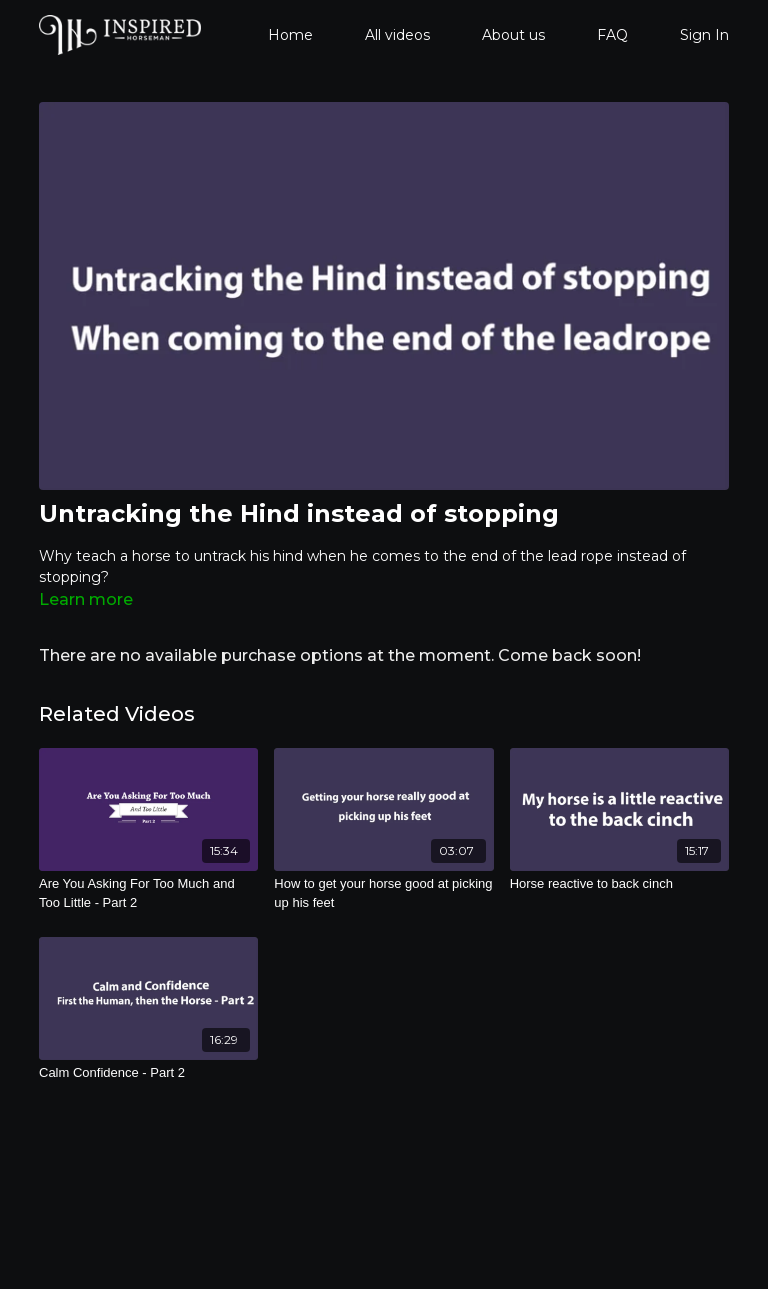  What do you see at coordinates (513, 35) in the screenshot?
I see `About us` at bounding box center [513, 35].